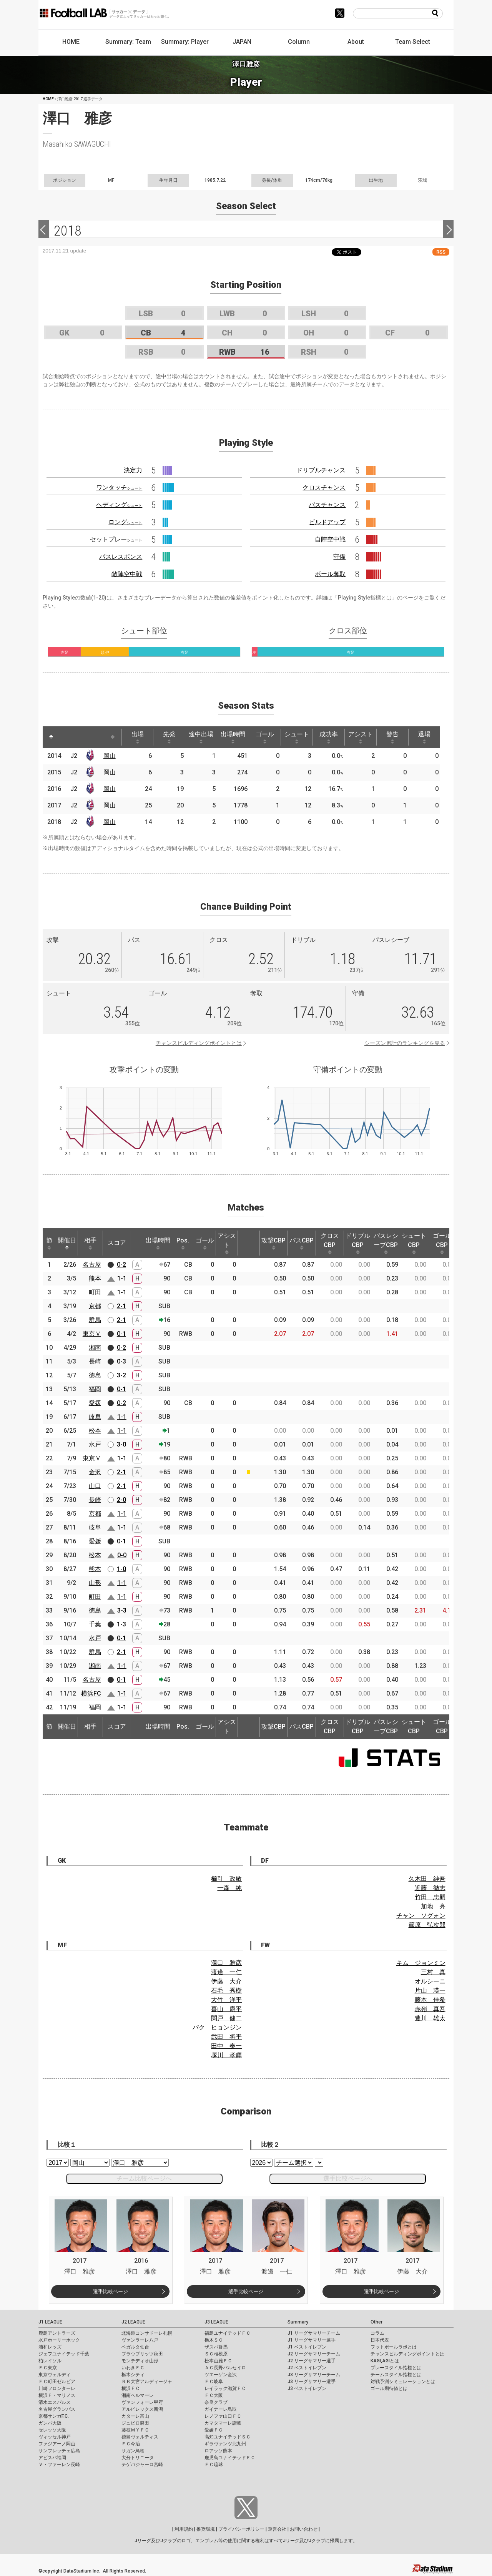 Image resolution: width=492 pixels, height=2576 pixels. I want to click on カマタマーレ讃岐, so click(222, 2423).